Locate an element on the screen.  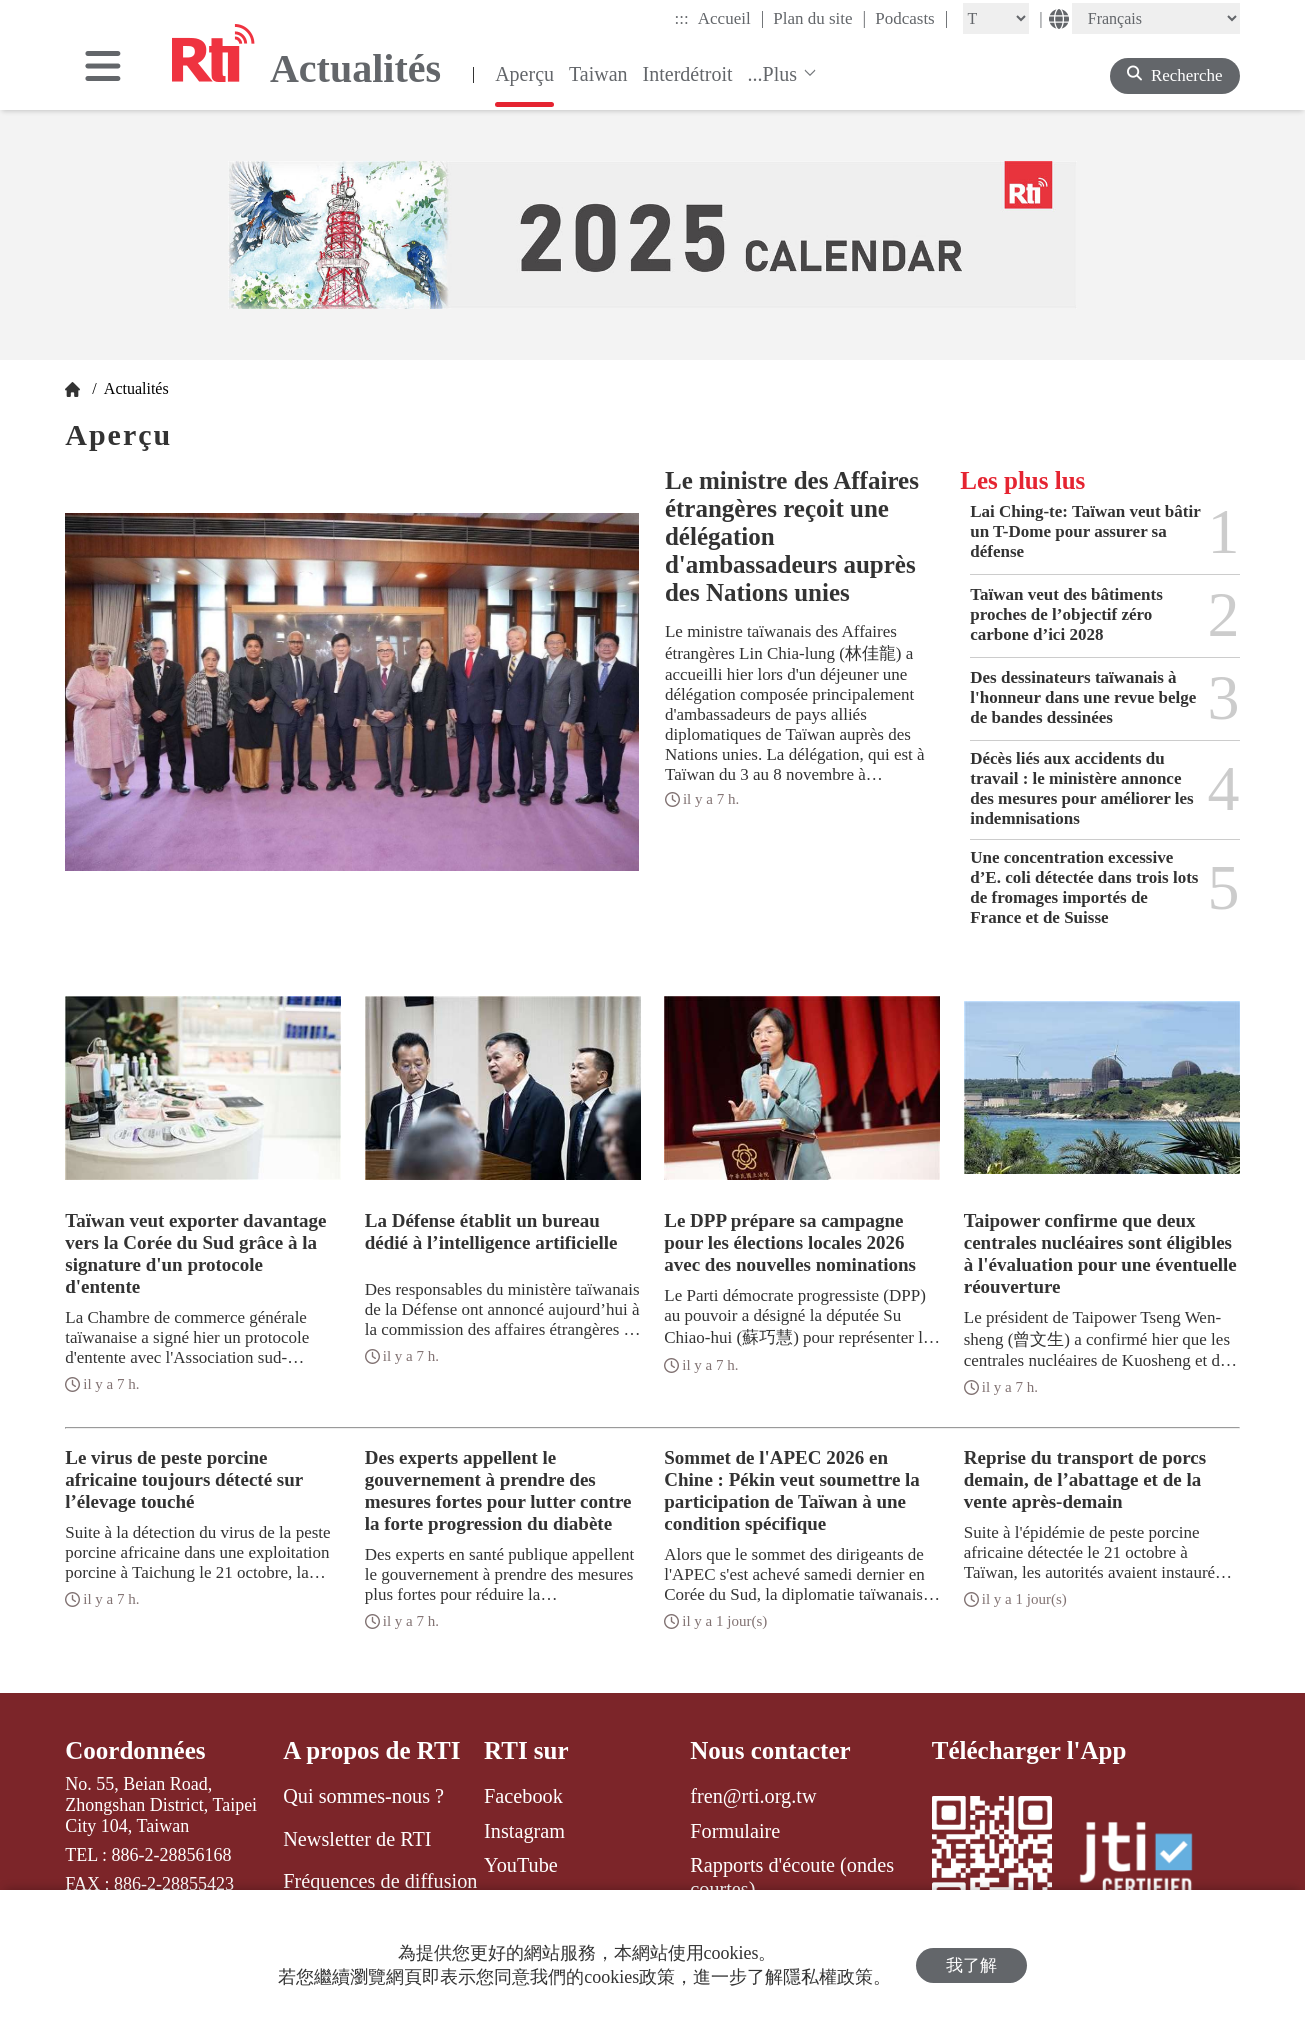
Accueil is located at coordinates (731, 18).